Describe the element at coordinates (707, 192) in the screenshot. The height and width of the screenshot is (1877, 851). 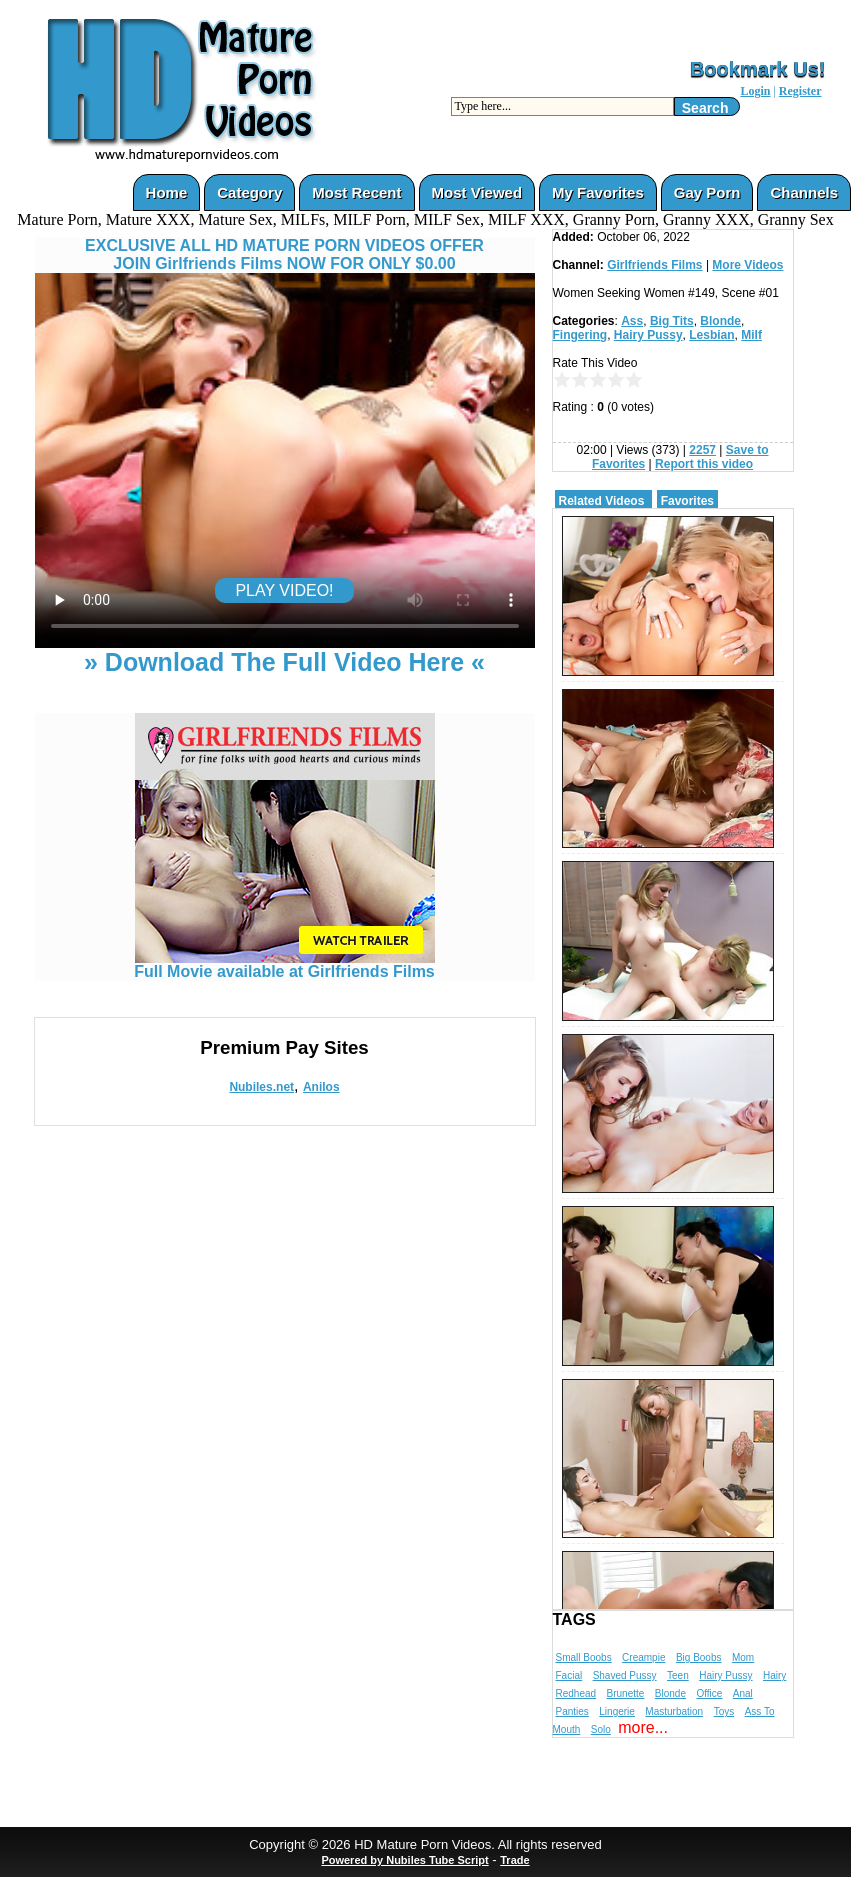
I see `Gay Porn` at that location.